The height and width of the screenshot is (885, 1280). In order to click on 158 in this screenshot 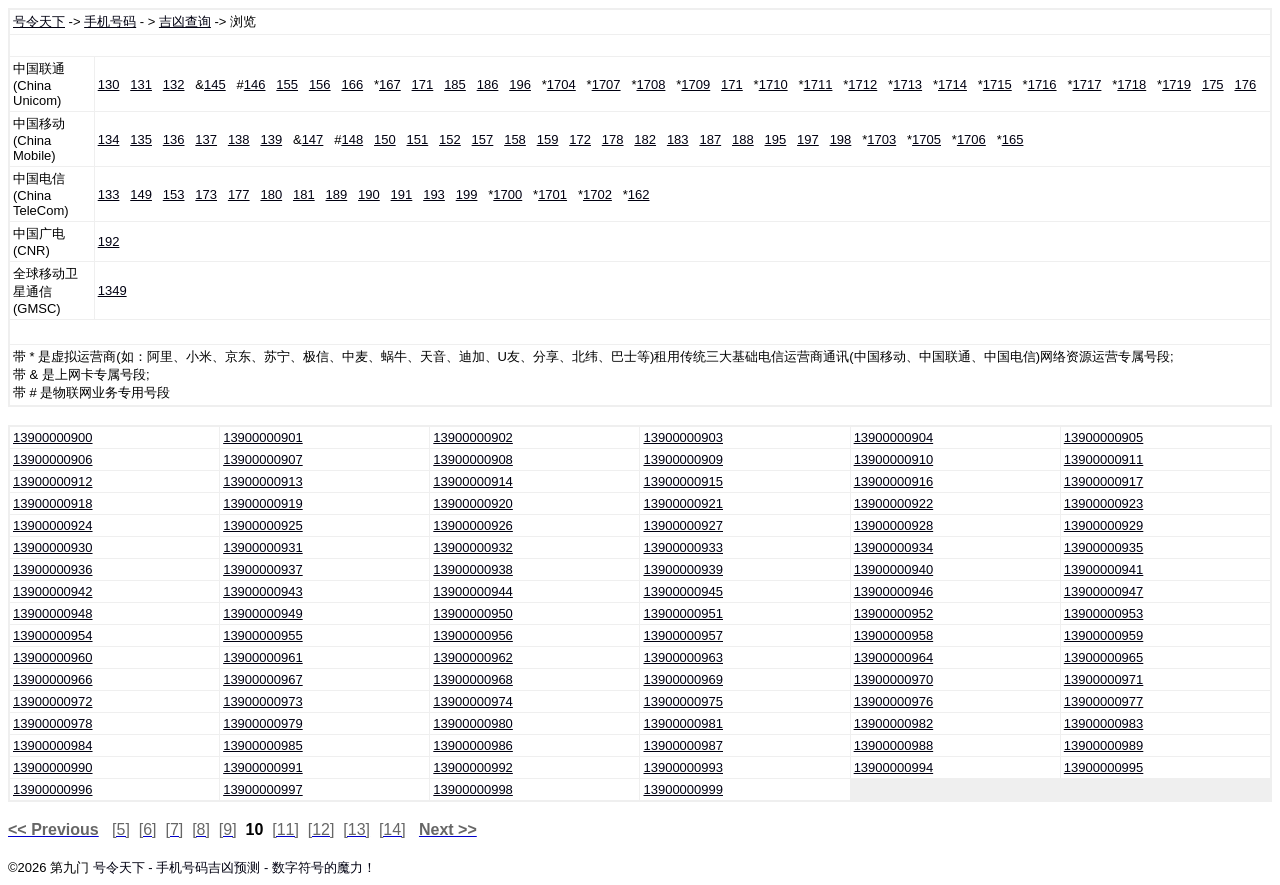, I will do `click(515, 139)`.